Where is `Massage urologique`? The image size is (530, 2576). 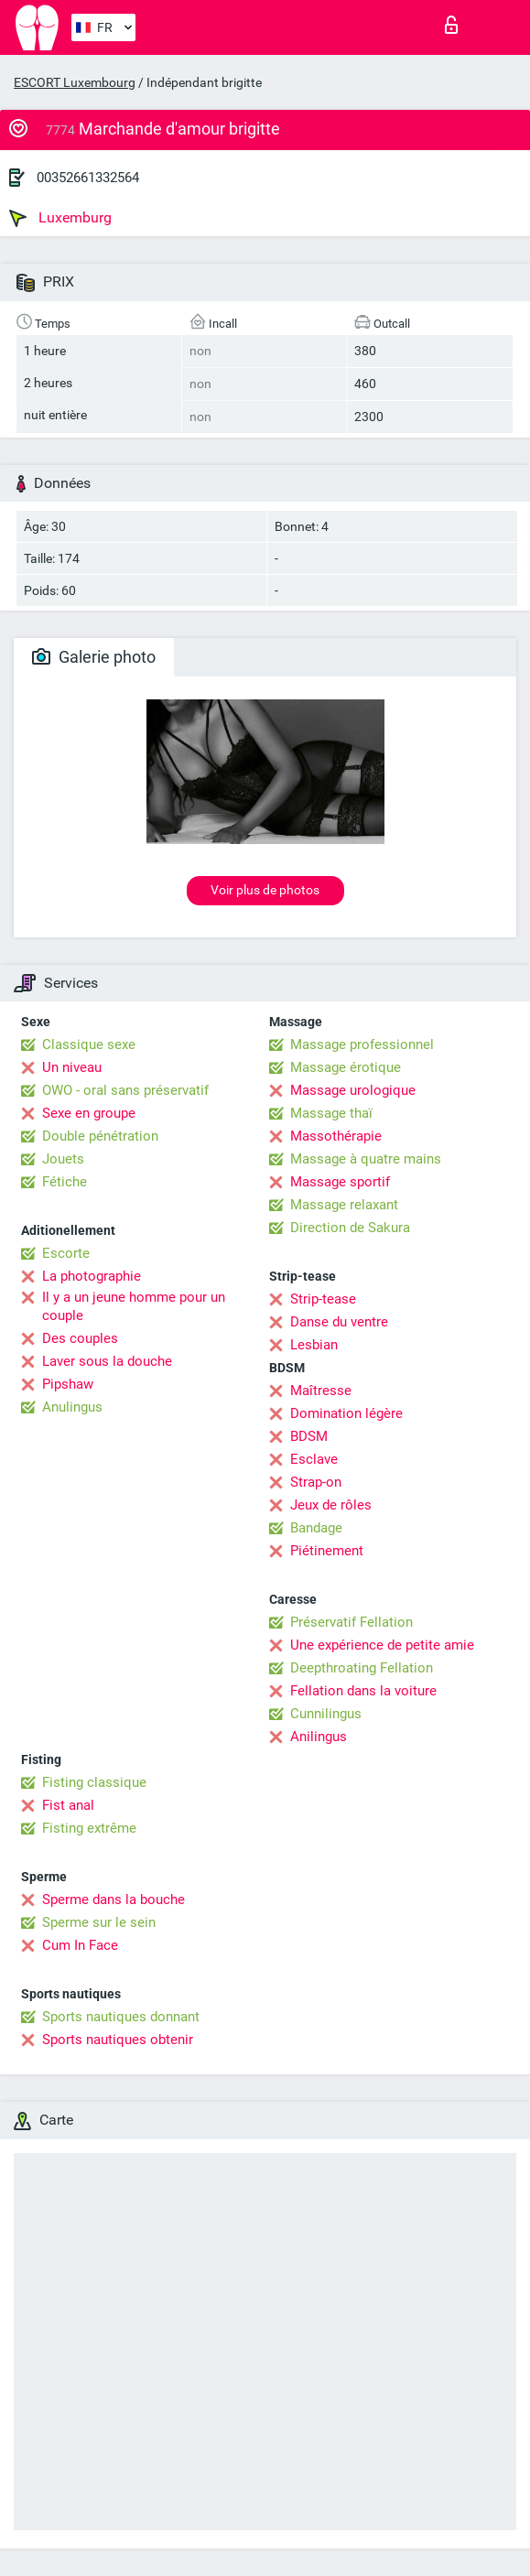 Massage urologique is located at coordinates (353, 1090).